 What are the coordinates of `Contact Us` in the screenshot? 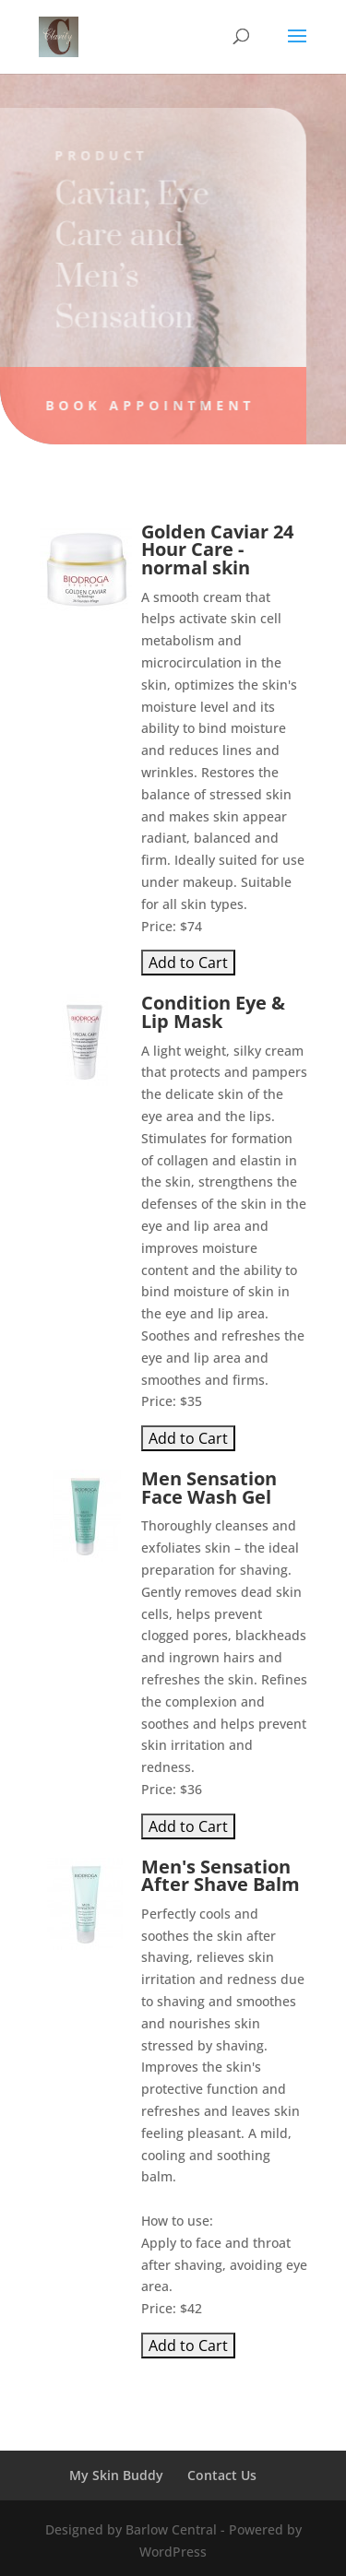 It's located at (222, 2475).